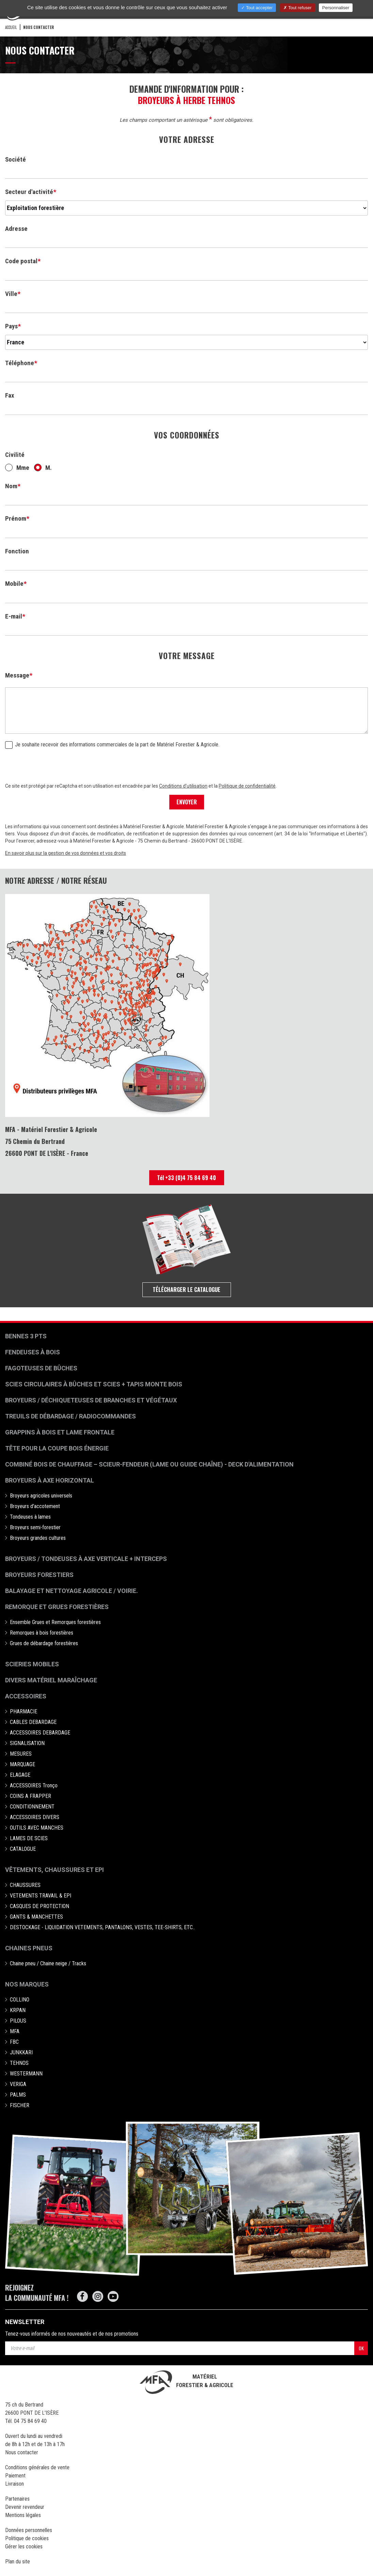 The height and width of the screenshot is (2576, 373). Describe the element at coordinates (30, 2421) in the screenshot. I see `04 75 84 69 40` at that location.